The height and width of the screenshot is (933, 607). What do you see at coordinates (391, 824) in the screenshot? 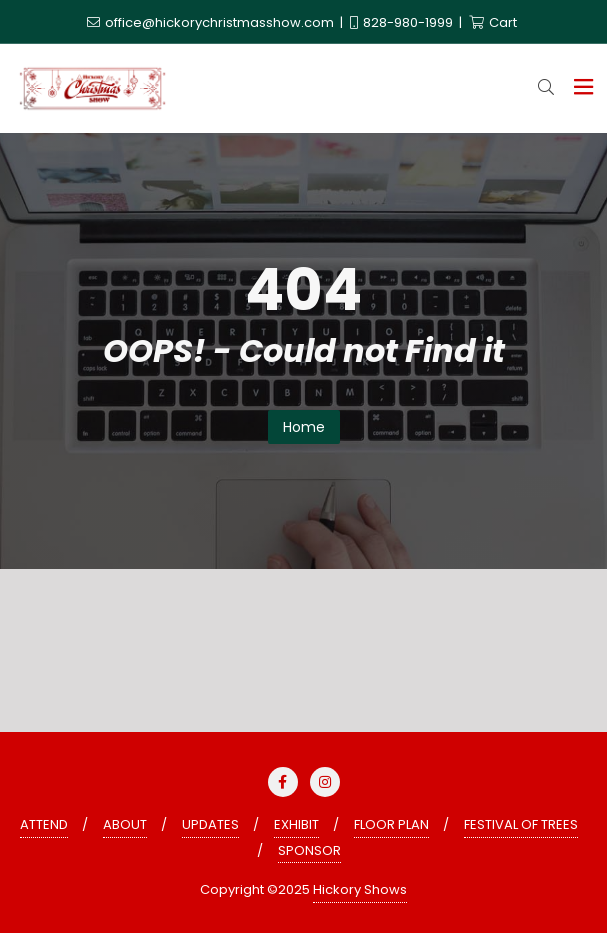
I see `FLOOR PLAN` at bounding box center [391, 824].